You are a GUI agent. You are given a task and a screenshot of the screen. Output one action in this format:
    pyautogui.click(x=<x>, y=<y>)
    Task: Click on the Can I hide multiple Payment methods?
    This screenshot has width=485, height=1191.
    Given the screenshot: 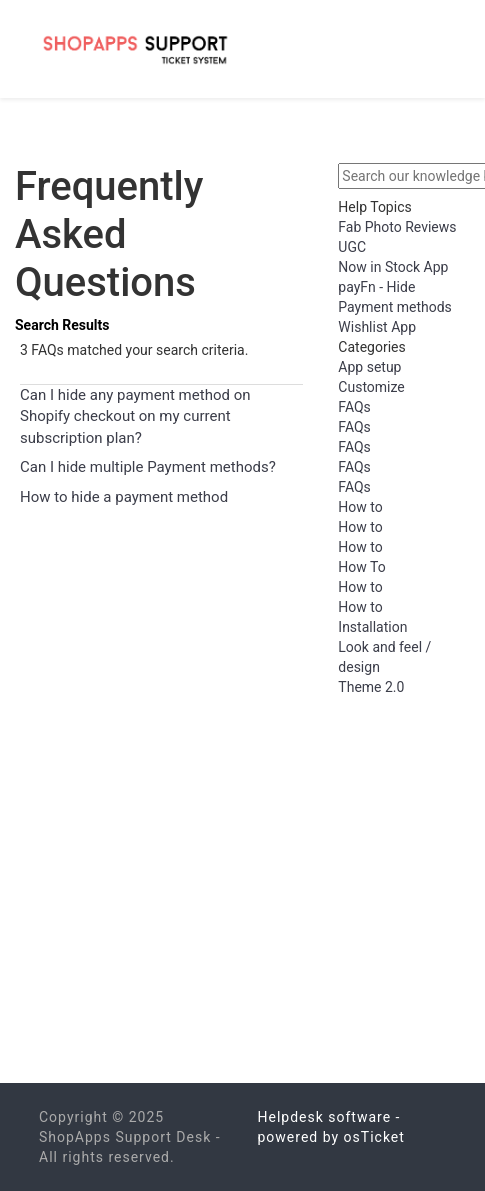 What is the action you would take?
    pyautogui.click(x=148, y=467)
    